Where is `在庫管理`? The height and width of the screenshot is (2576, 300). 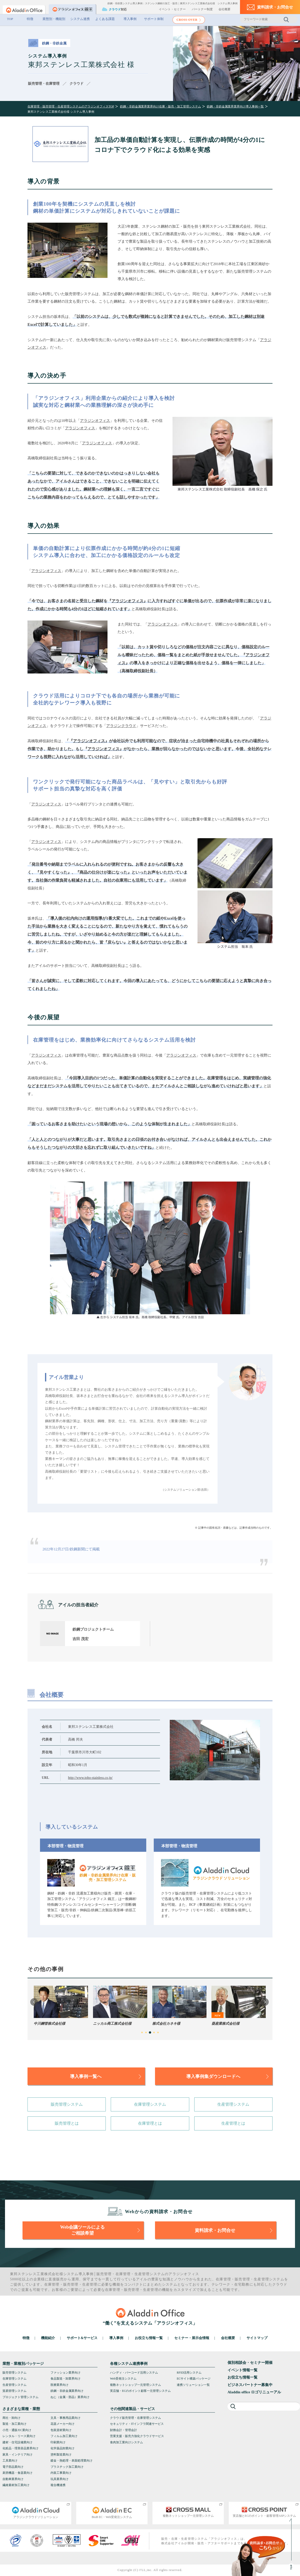 在庫管理 is located at coordinates (123, 2274).